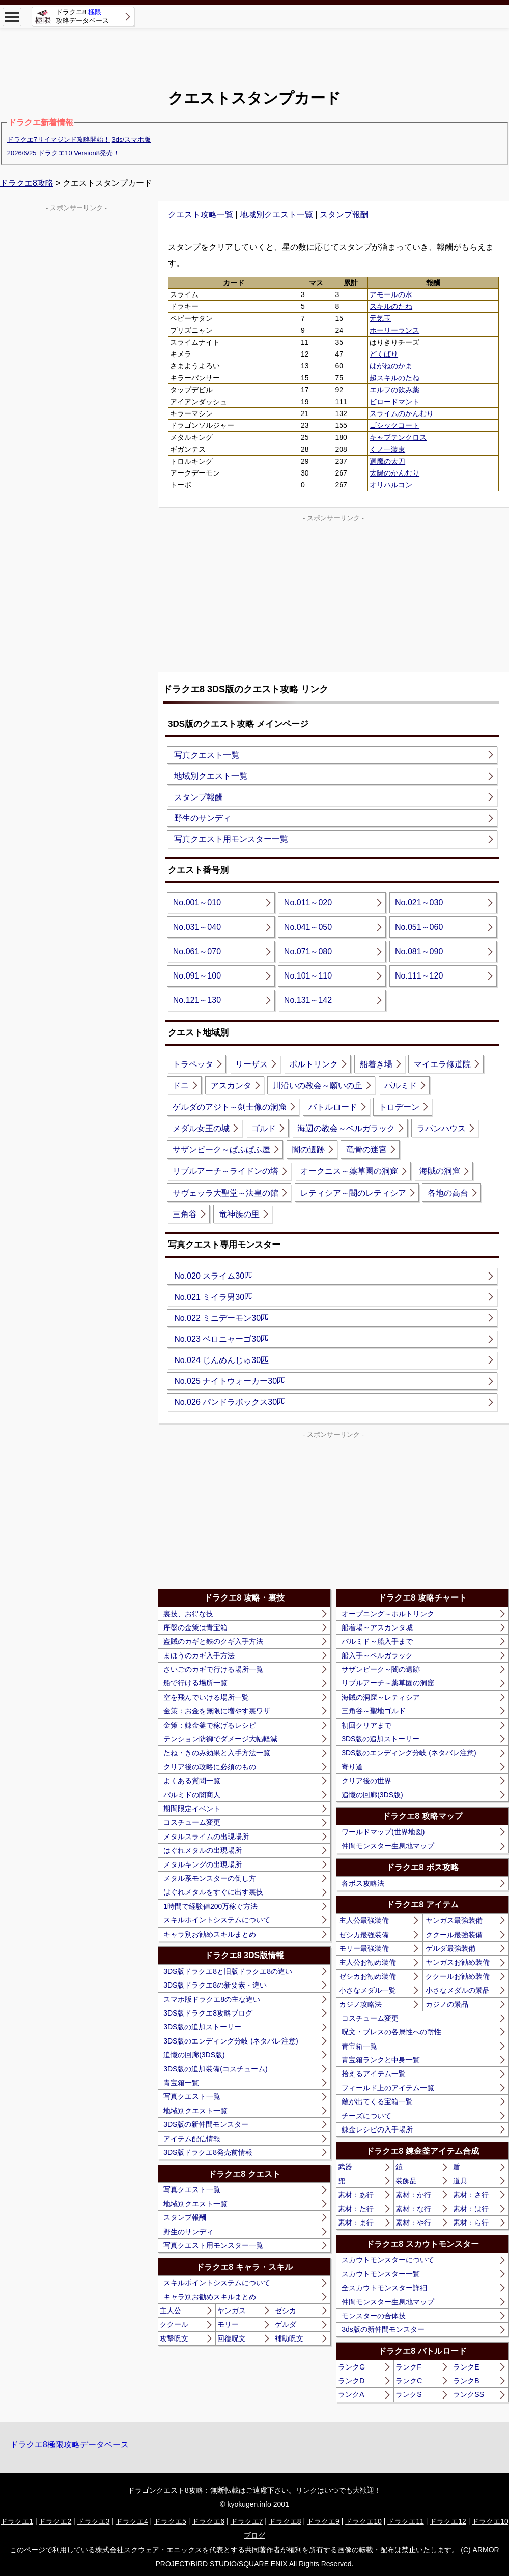 This screenshot has width=509, height=2576. I want to click on ゴシックコート, so click(394, 425).